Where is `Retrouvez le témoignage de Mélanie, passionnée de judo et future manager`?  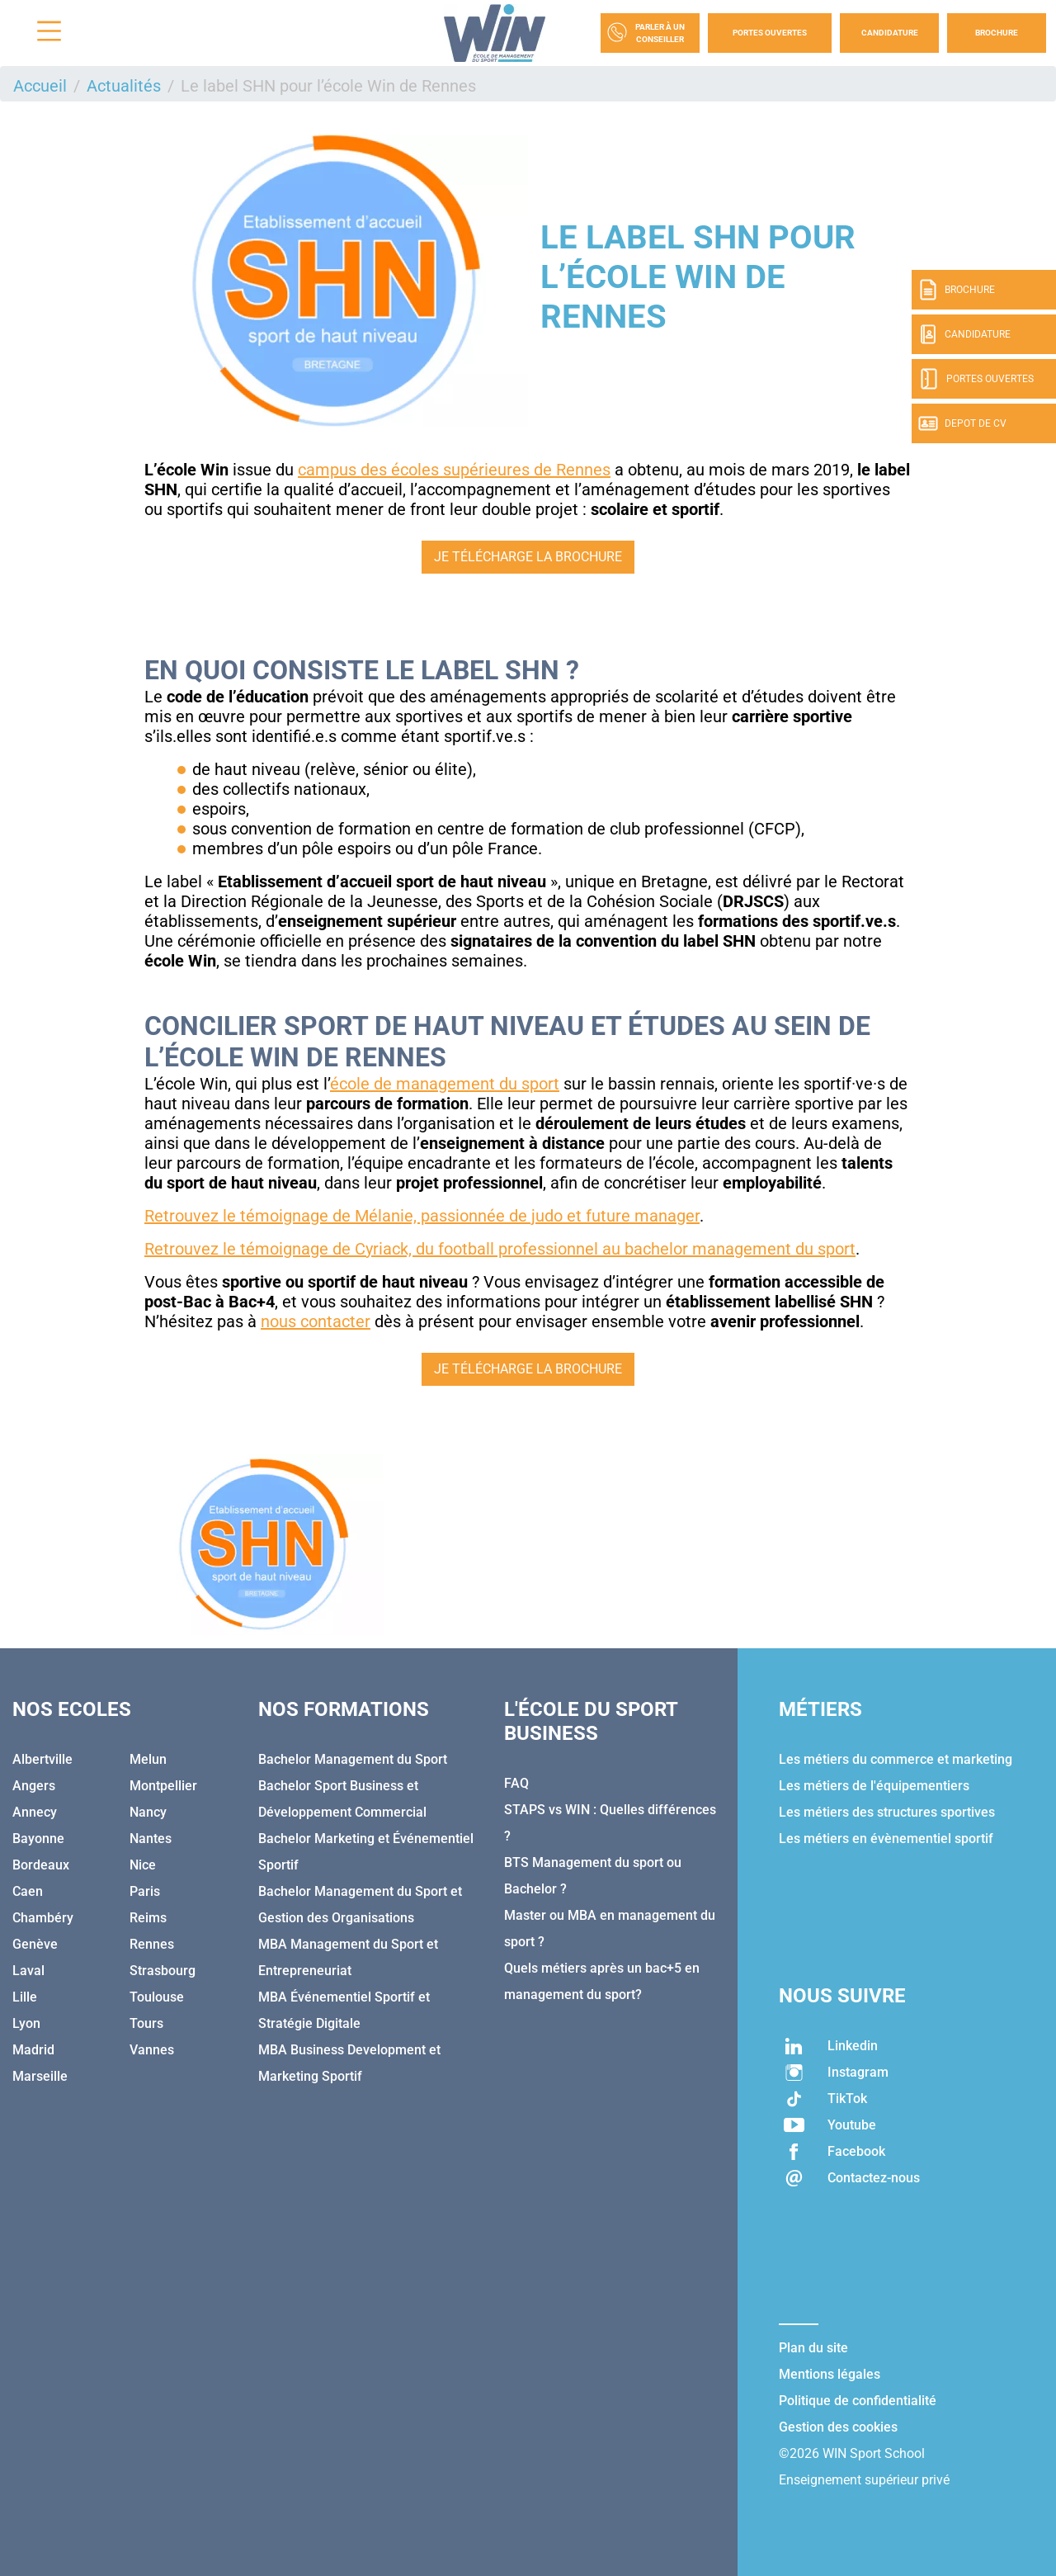
Retrouvez le témoignage de Mélanie, passionnée de judo et future manager is located at coordinates (422, 1216).